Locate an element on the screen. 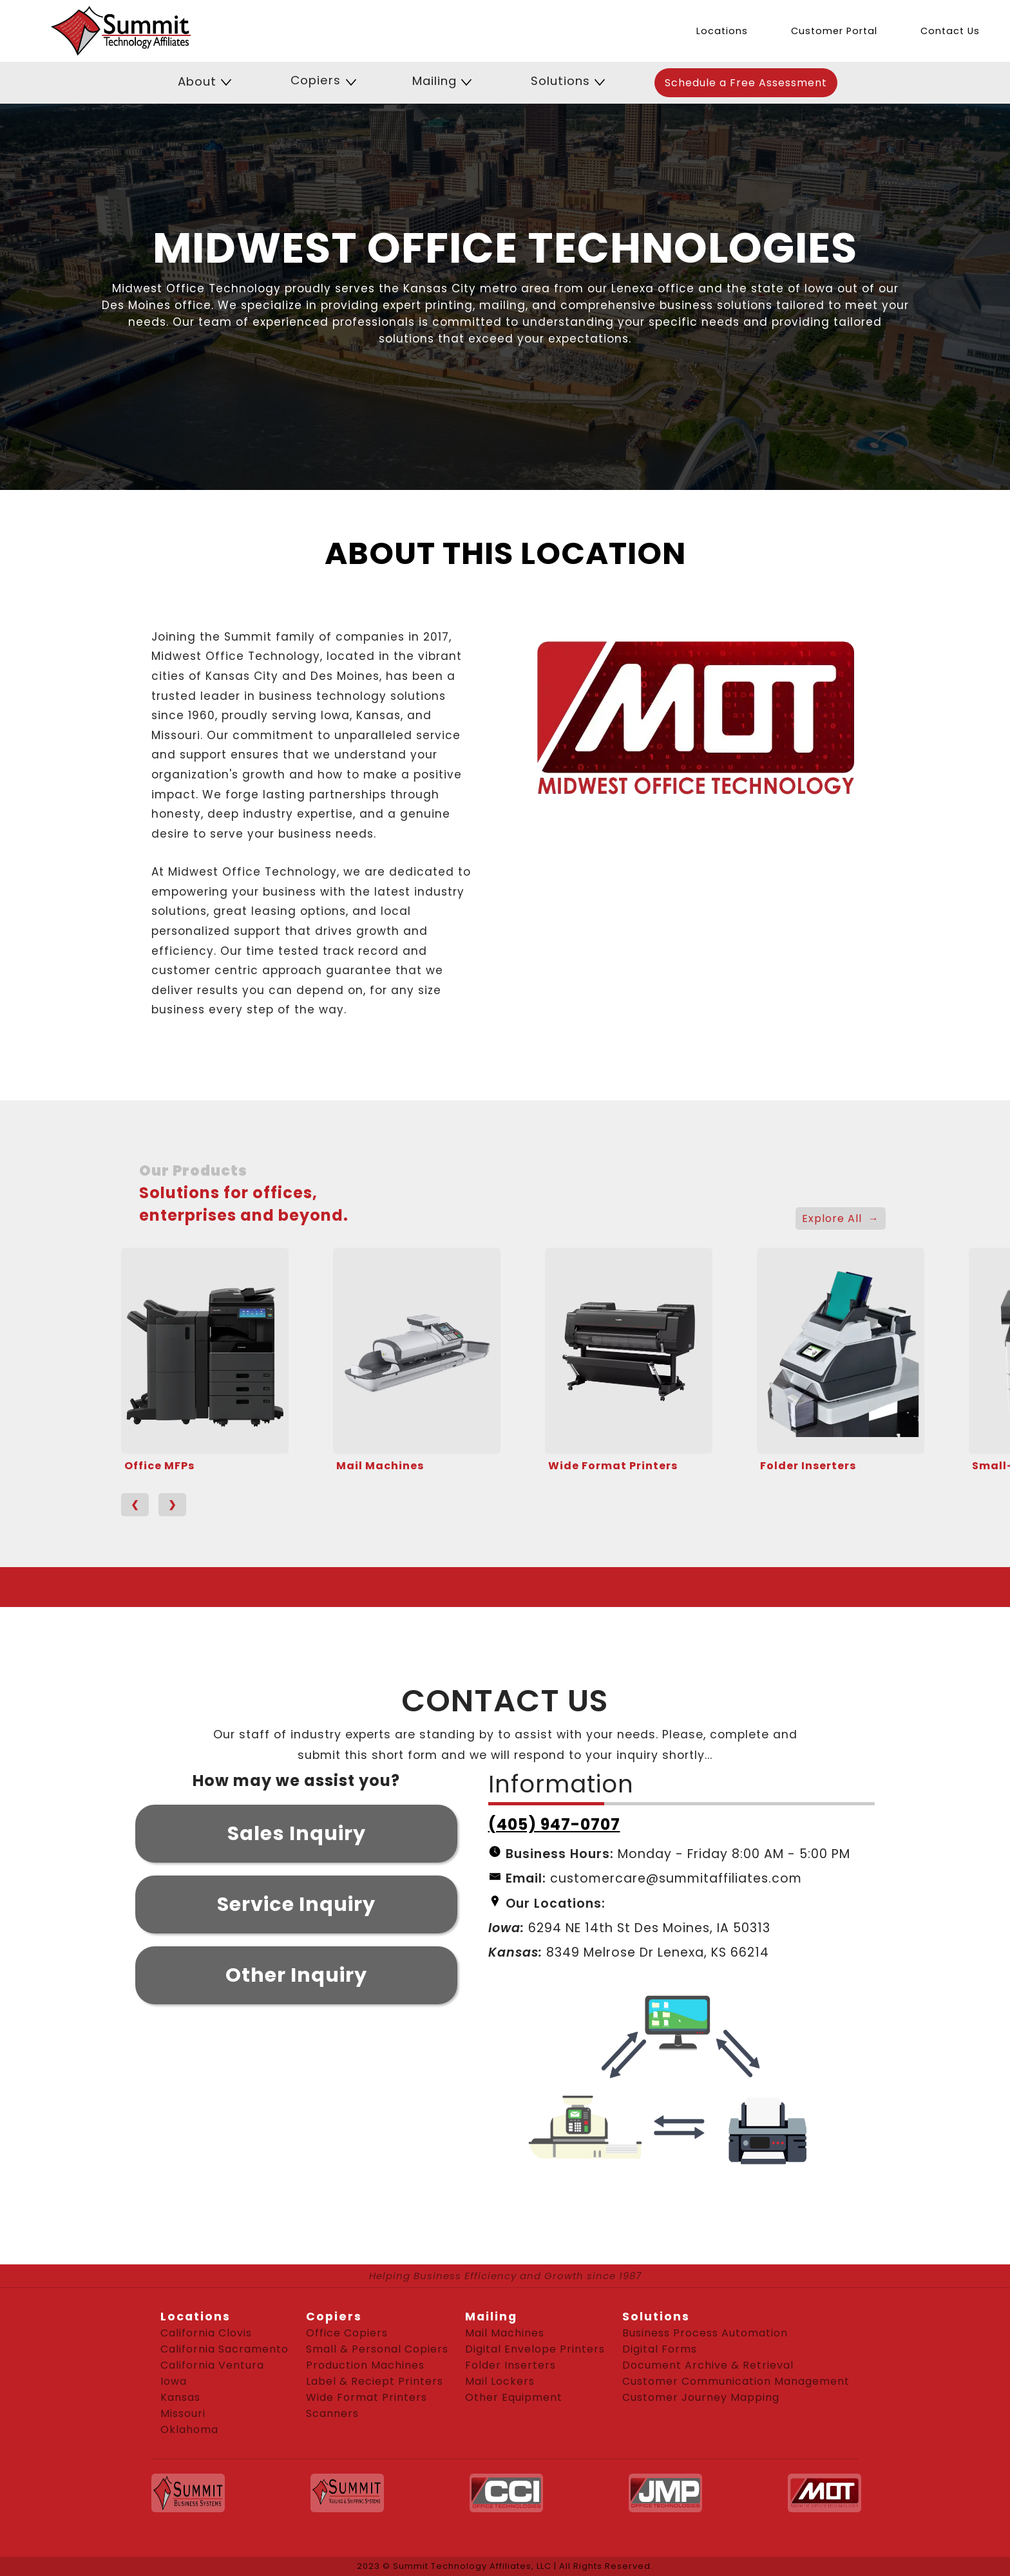 This screenshot has width=1010, height=2576. Office MFPs is located at coordinates (159, 1465).